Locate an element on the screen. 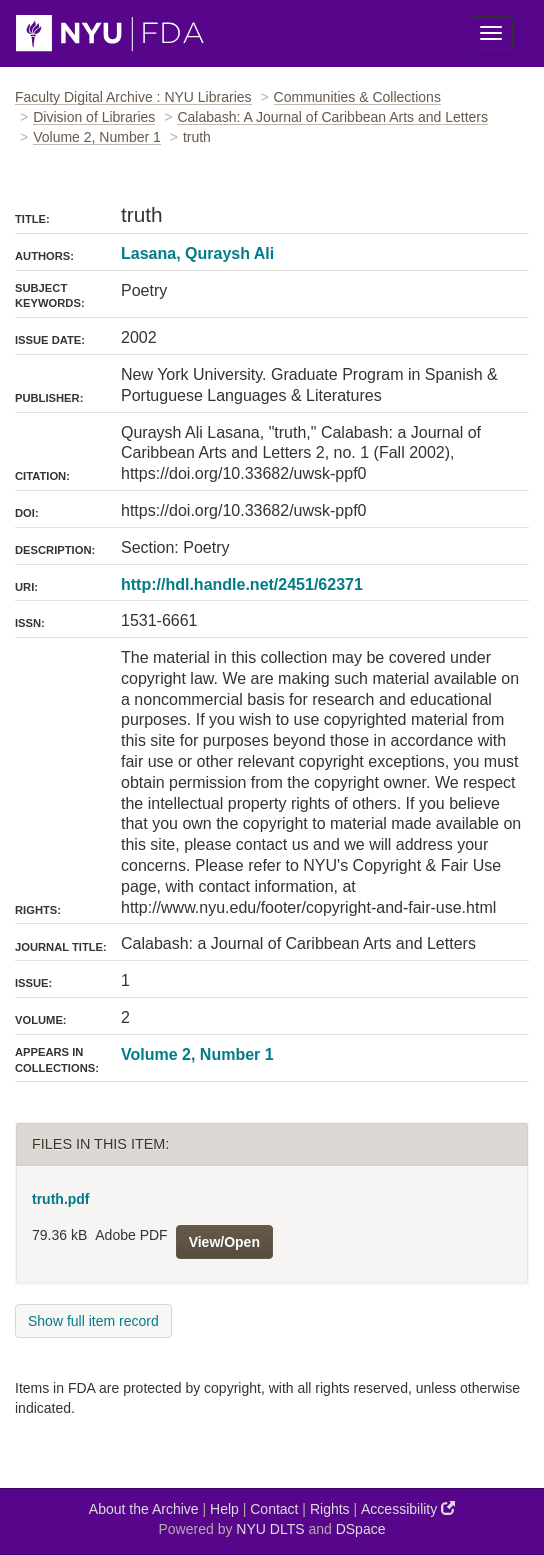  Help is located at coordinates (224, 1509).